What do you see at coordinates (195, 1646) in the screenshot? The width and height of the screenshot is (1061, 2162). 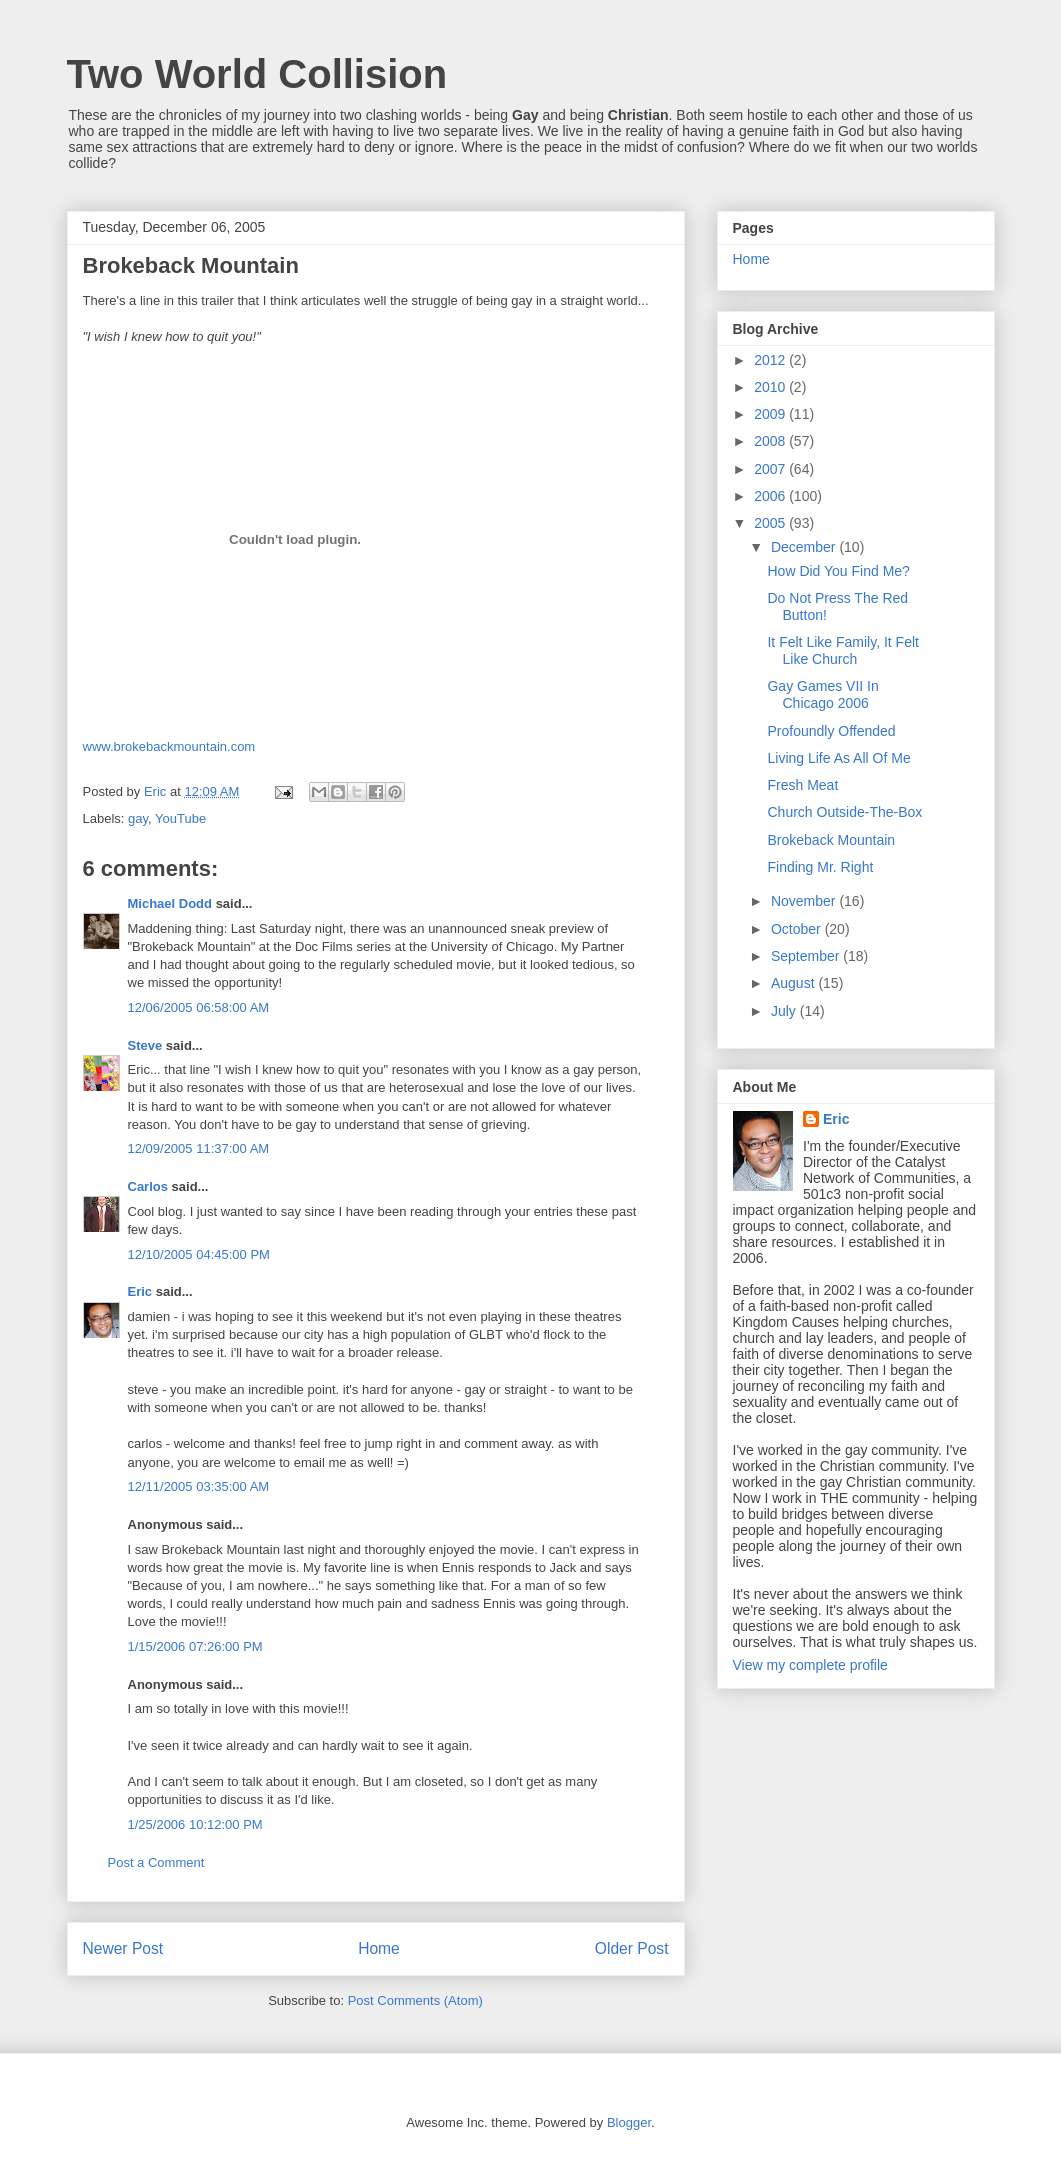 I see `1/15/2006 07:26:00 PM` at bounding box center [195, 1646].